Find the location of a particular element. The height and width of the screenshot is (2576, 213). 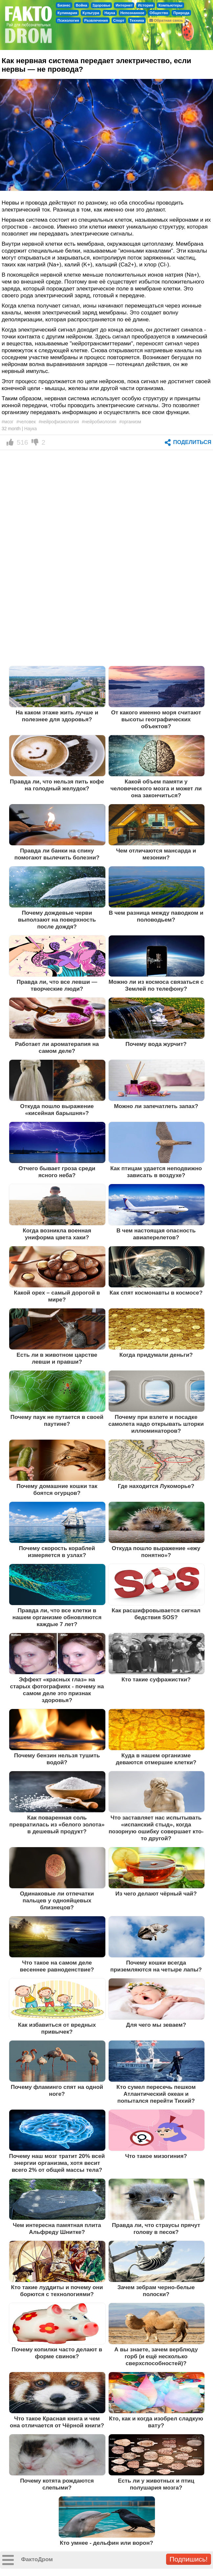

Бизнес is located at coordinates (64, 5).